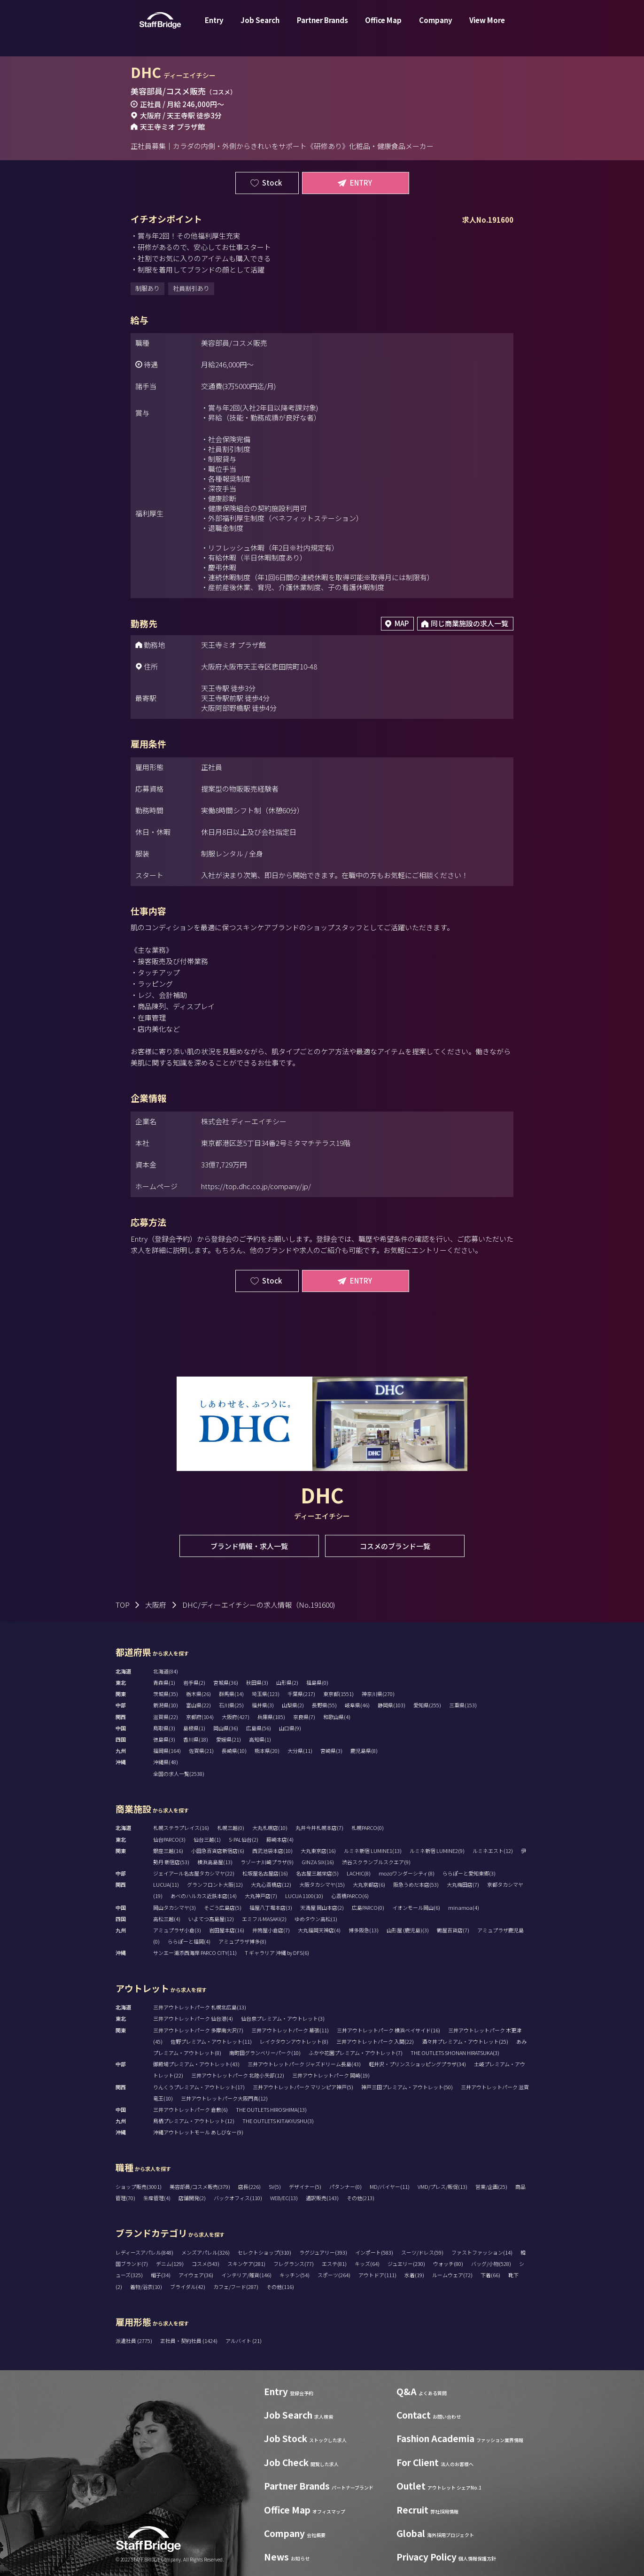 The height and width of the screenshot is (2576, 644). I want to click on 札幌PARCO(0), so click(367, 1827).